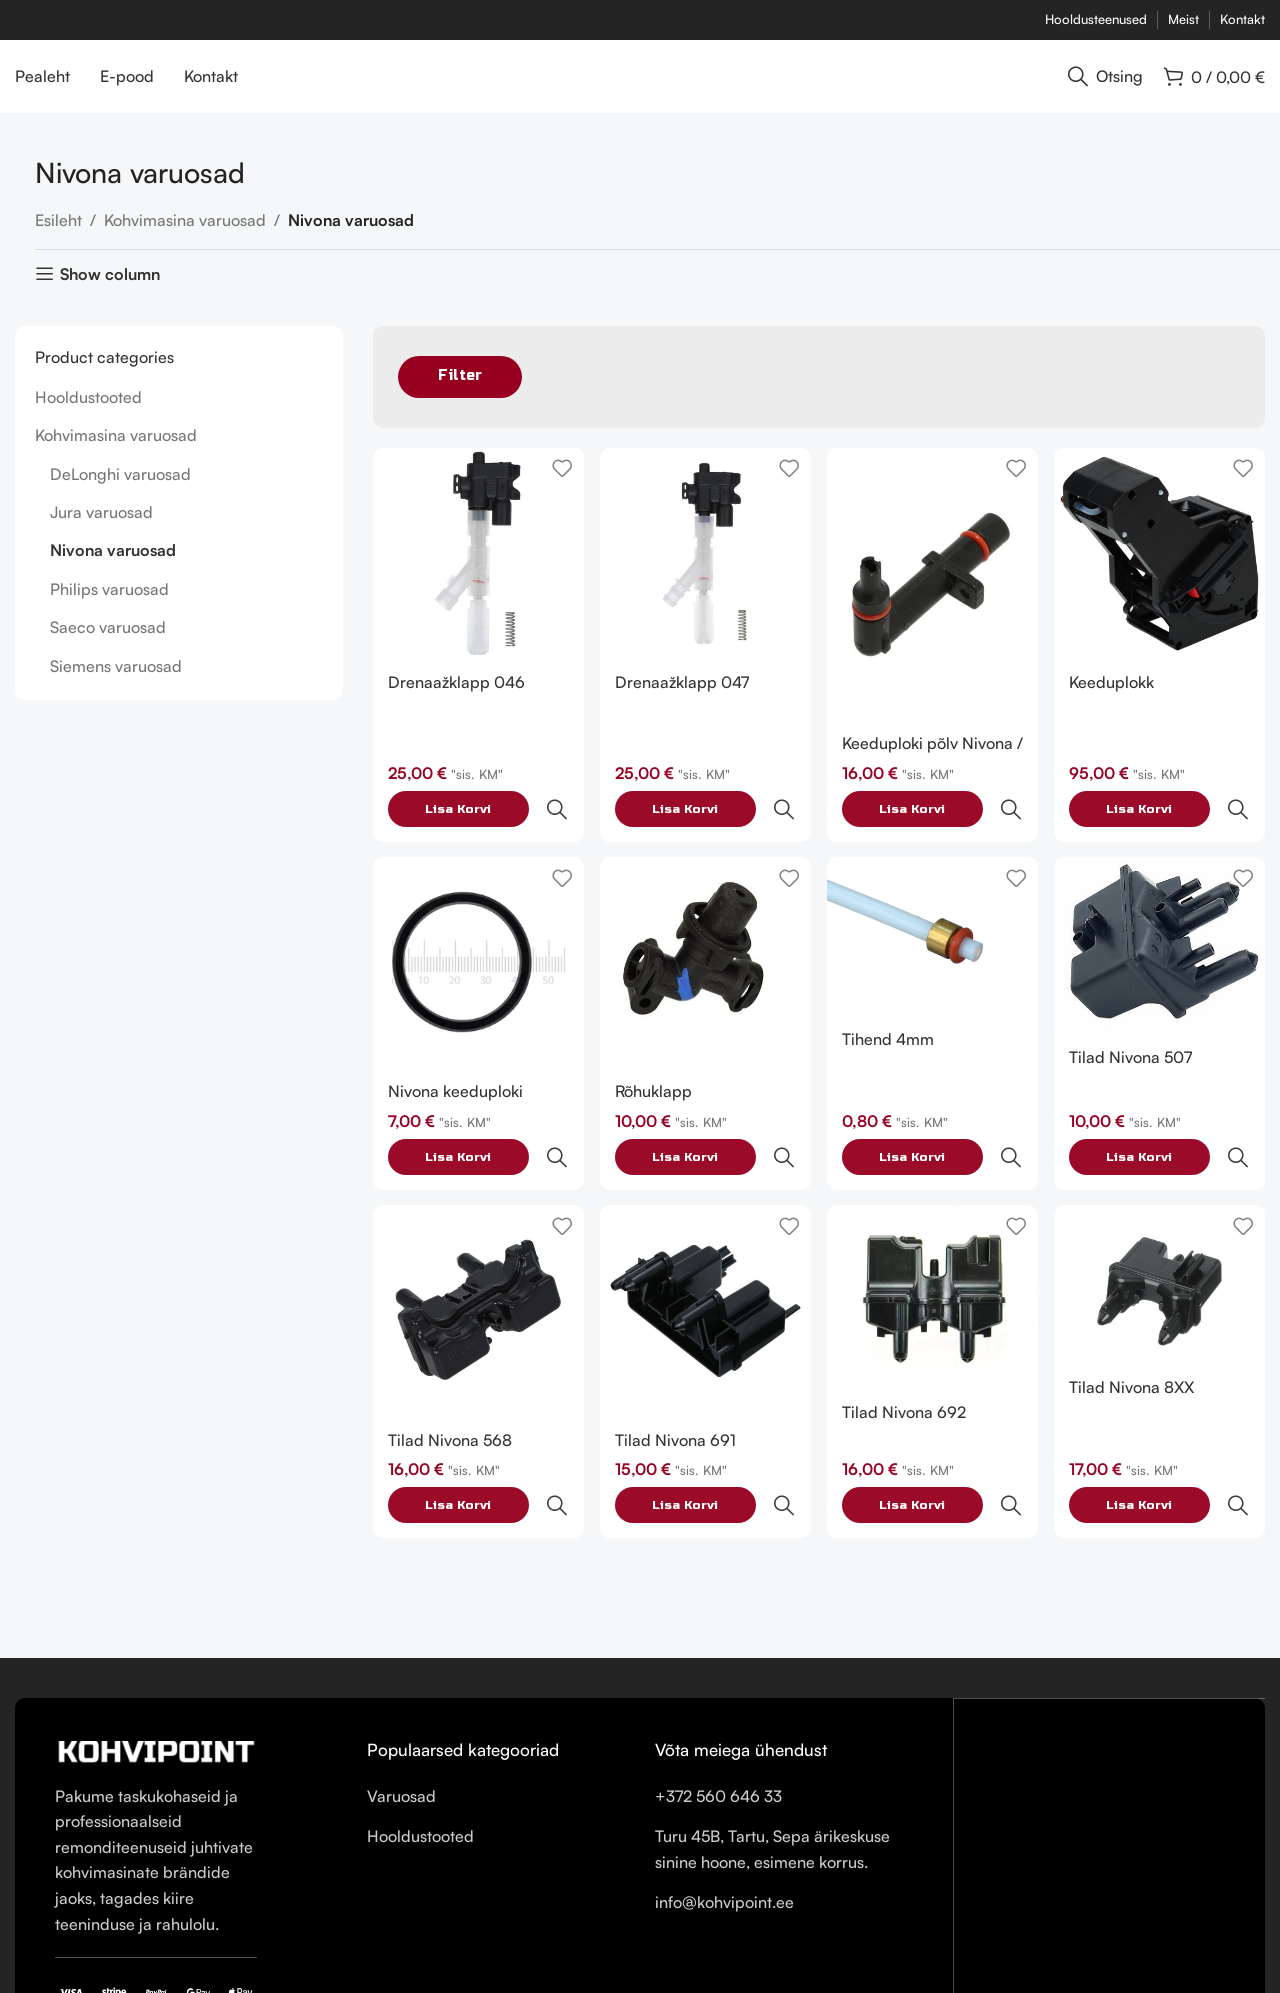 The height and width of the screenshot is (1993, 1280). What do you see at coordinates (1133, 1028) in the screenshot?
I see `Tilad Nivona 507` at bounding box center [1133, 1028].